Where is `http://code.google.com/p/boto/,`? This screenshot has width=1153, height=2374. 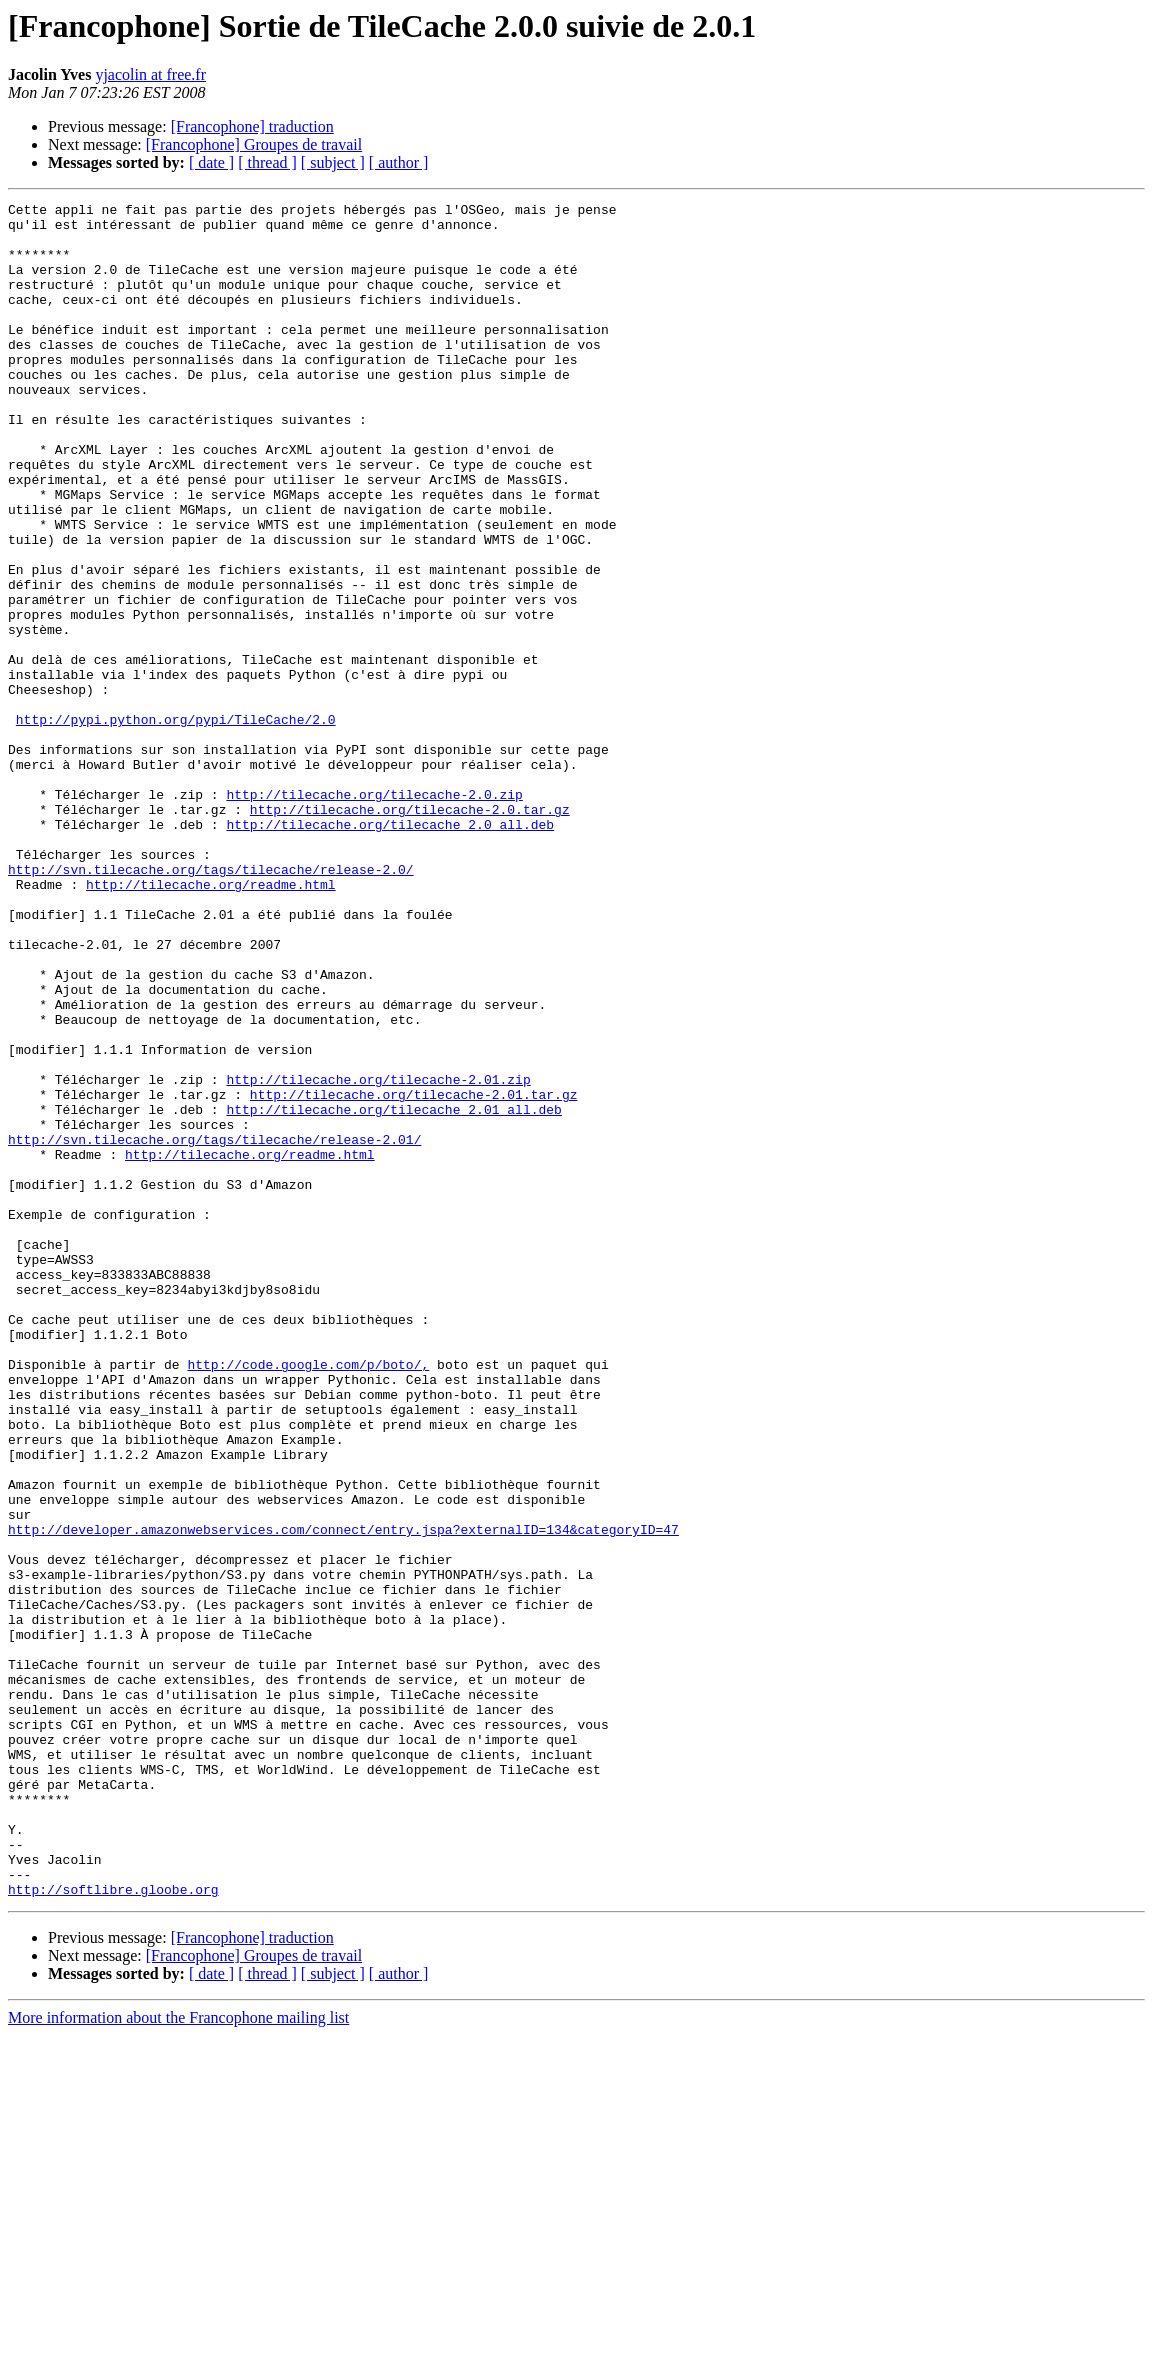
http://code.google.com/p/boto/, is located at coordinates (308, 1598).